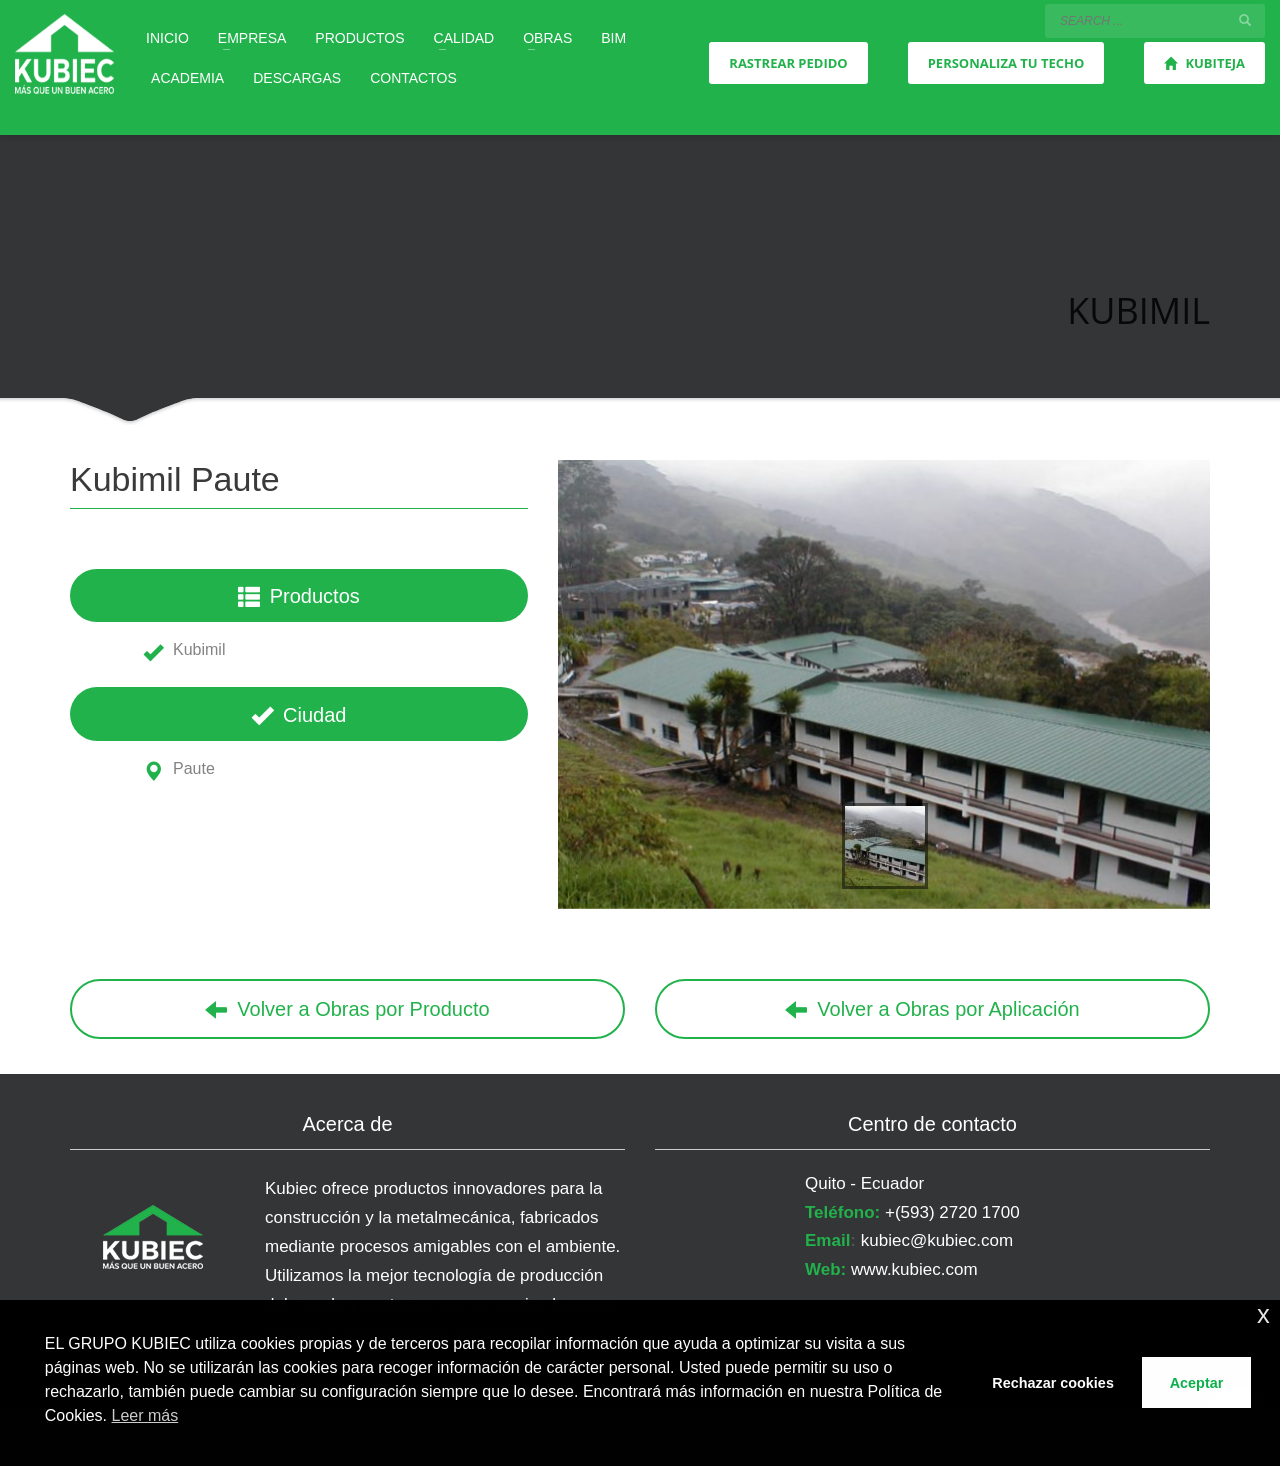 The width and height of the screenshot is (1280, 1466). What do you see at coordinates (1053, 1383) in the screenshot?
I see `Rechazar cookies [button]` at bounding box center [1053, 1383].